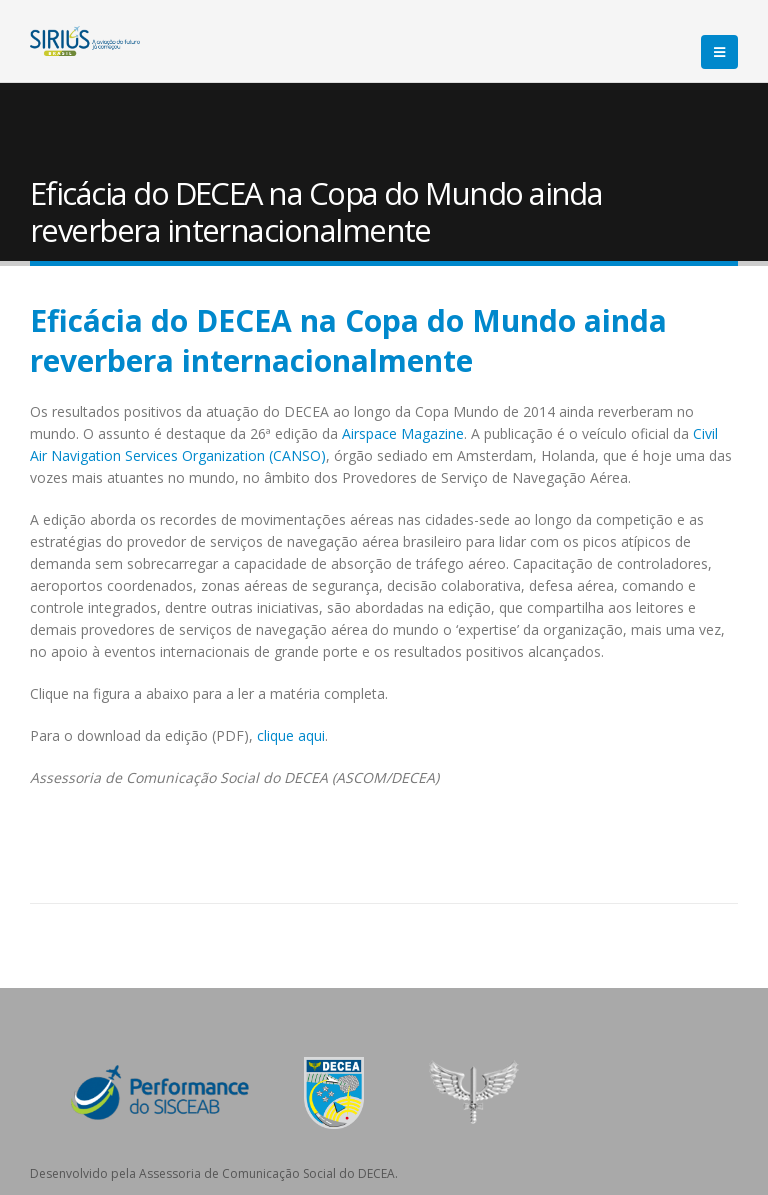 Image resolution: width=768 pixels, height=1195 pixels. I want to click on Airspace Magazine, so click(403, 433).